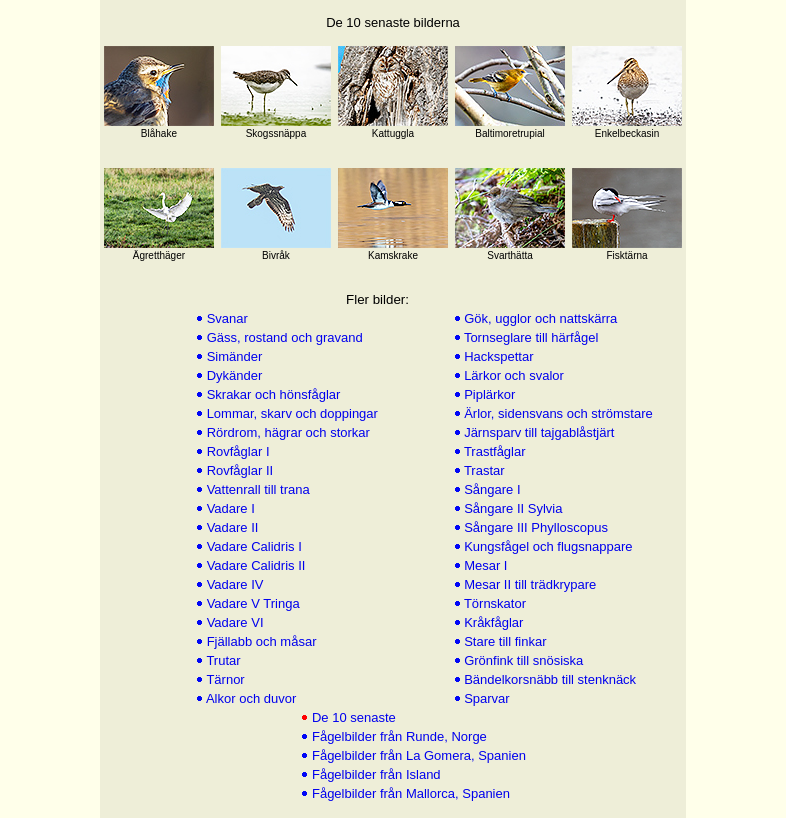  Describe the element at coordinates (233, 622) in the screenshot. I see `Vadare VI` at that location.